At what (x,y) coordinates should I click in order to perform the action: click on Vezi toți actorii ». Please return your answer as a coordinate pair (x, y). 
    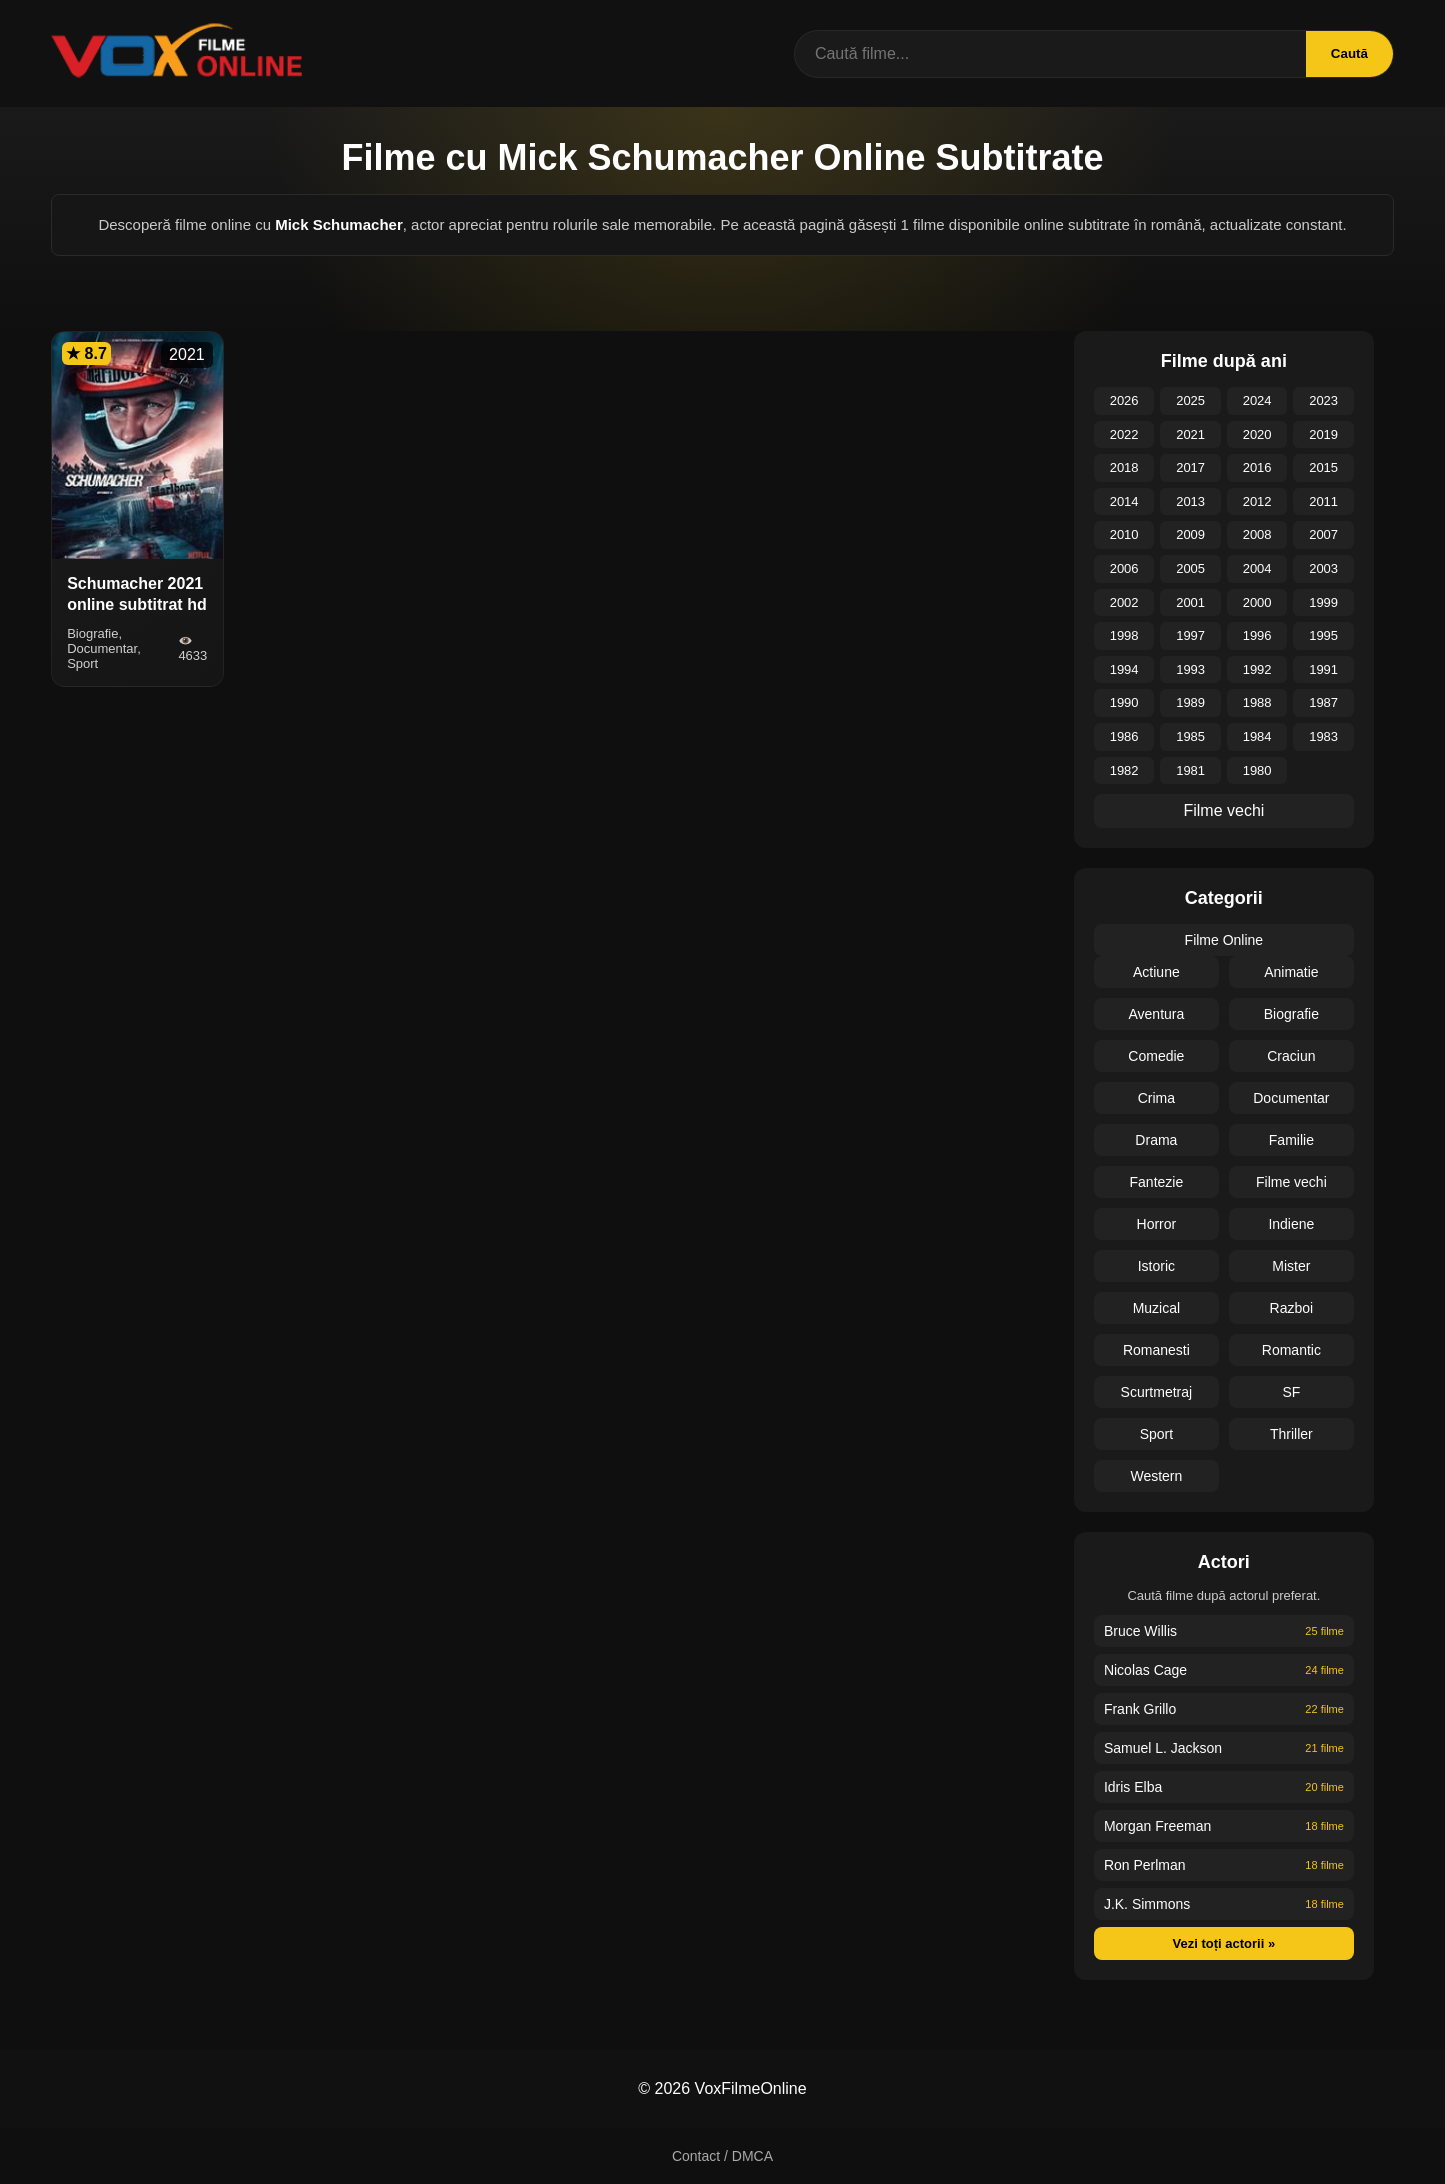
    Looking at the image, I should click on (1224, 1943).